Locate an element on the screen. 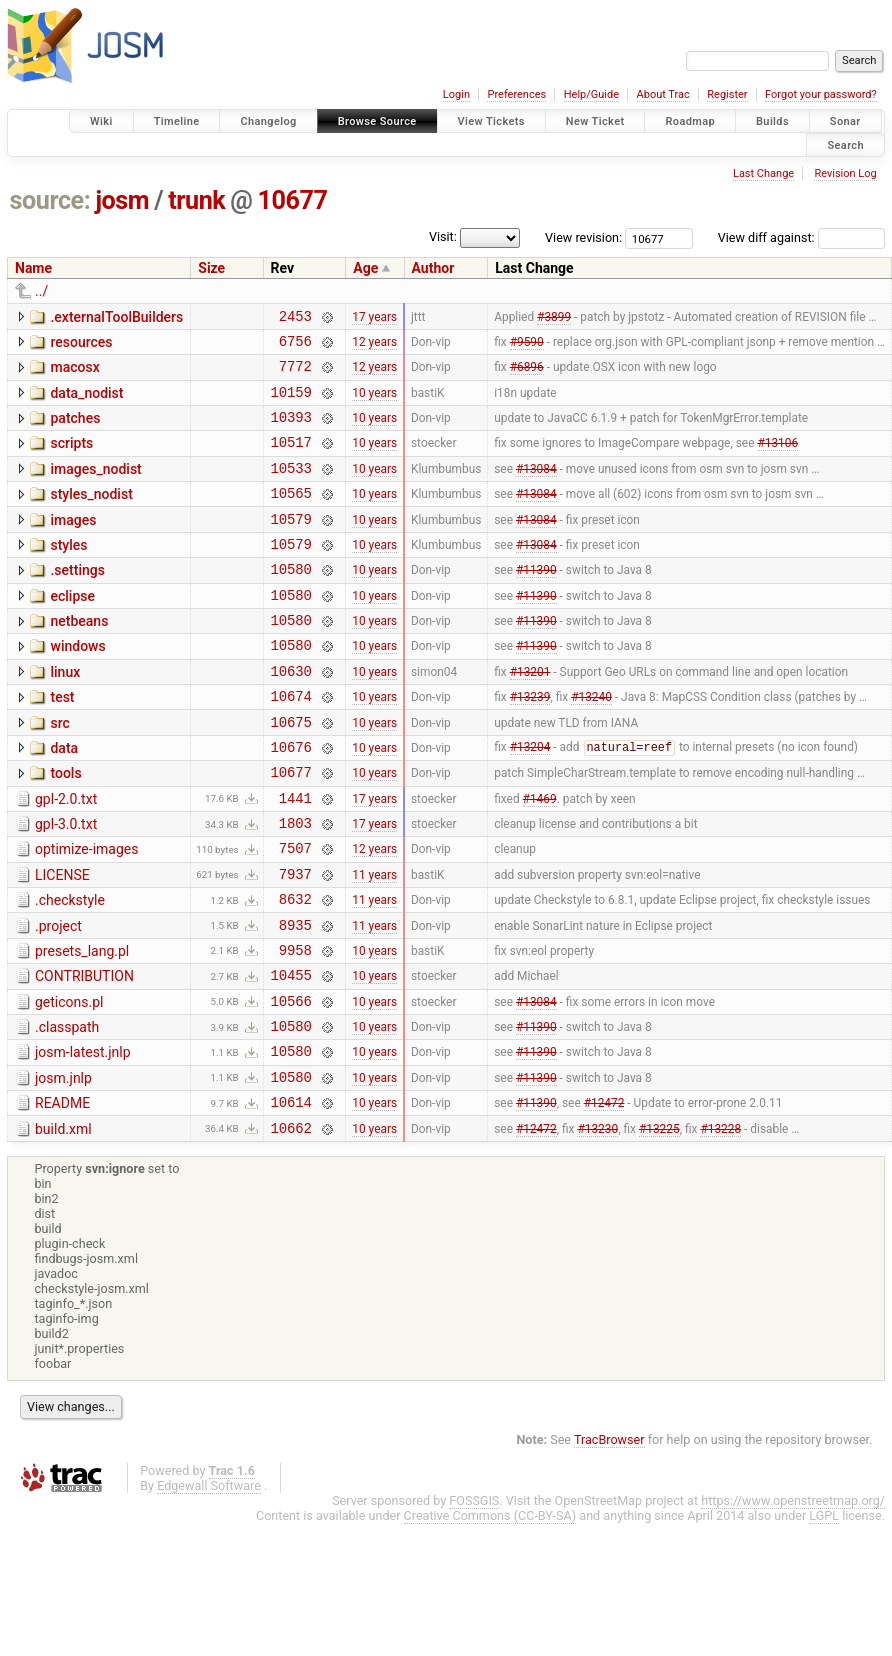  #6896 is located at coordinates (527, 375).